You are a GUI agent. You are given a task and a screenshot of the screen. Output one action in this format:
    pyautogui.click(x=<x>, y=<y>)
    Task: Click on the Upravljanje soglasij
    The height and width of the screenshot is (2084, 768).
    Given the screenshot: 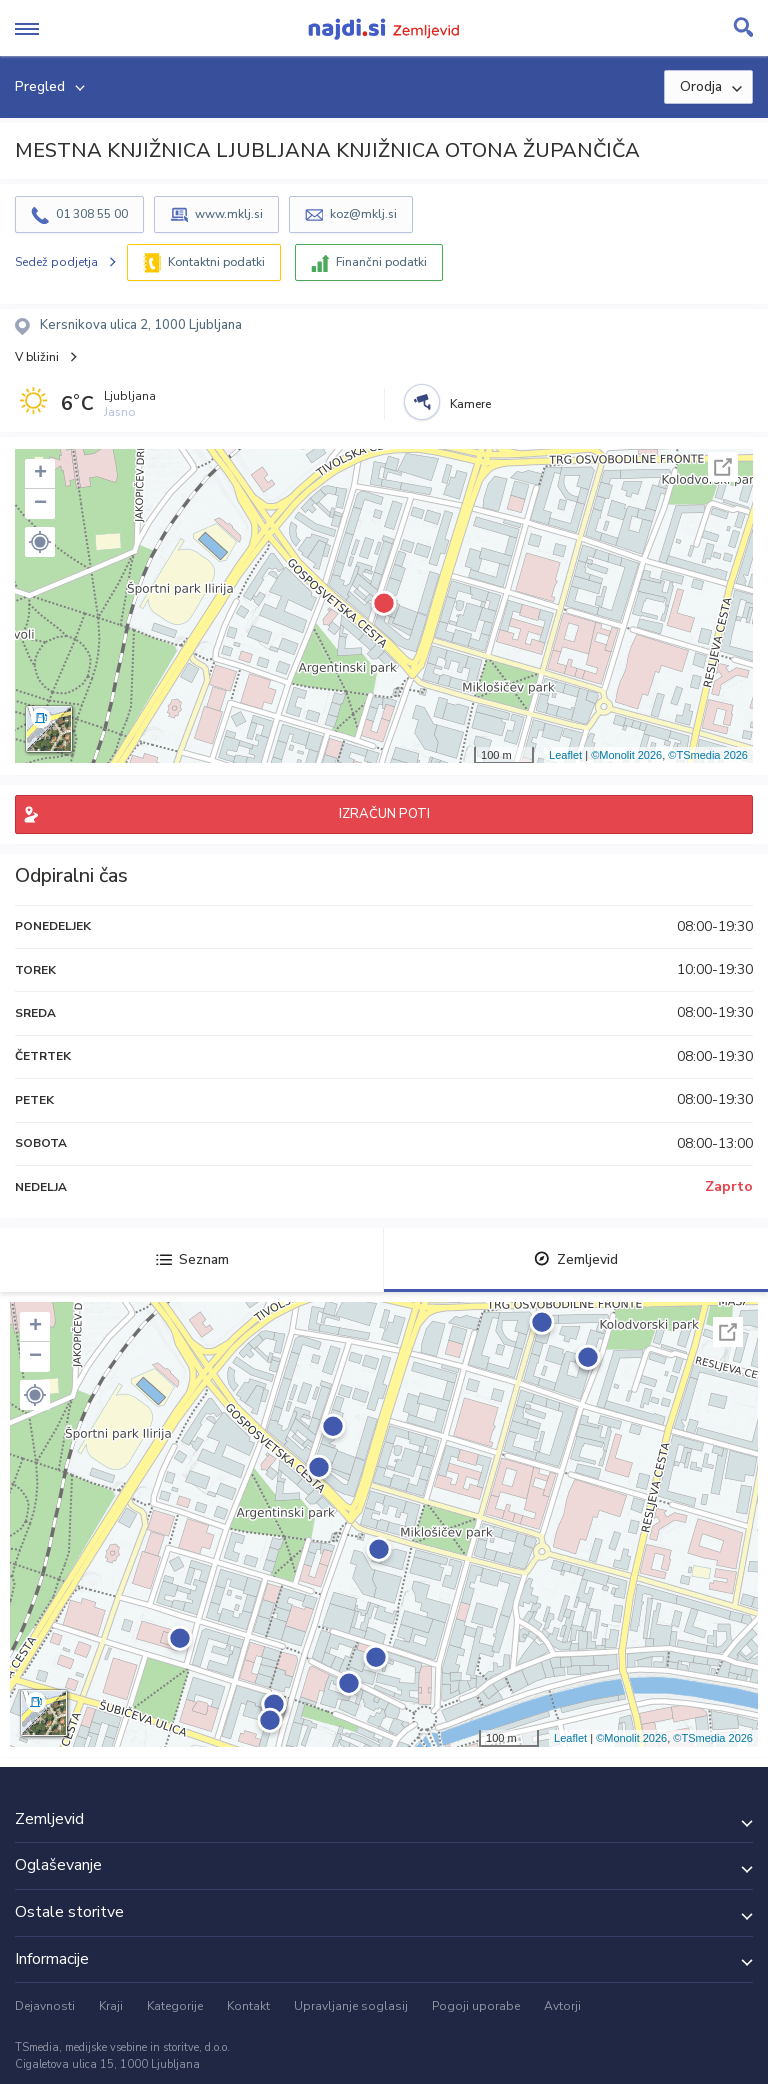 What is the action you would take?
    pyautogui.click(x=351, y=2006)
    